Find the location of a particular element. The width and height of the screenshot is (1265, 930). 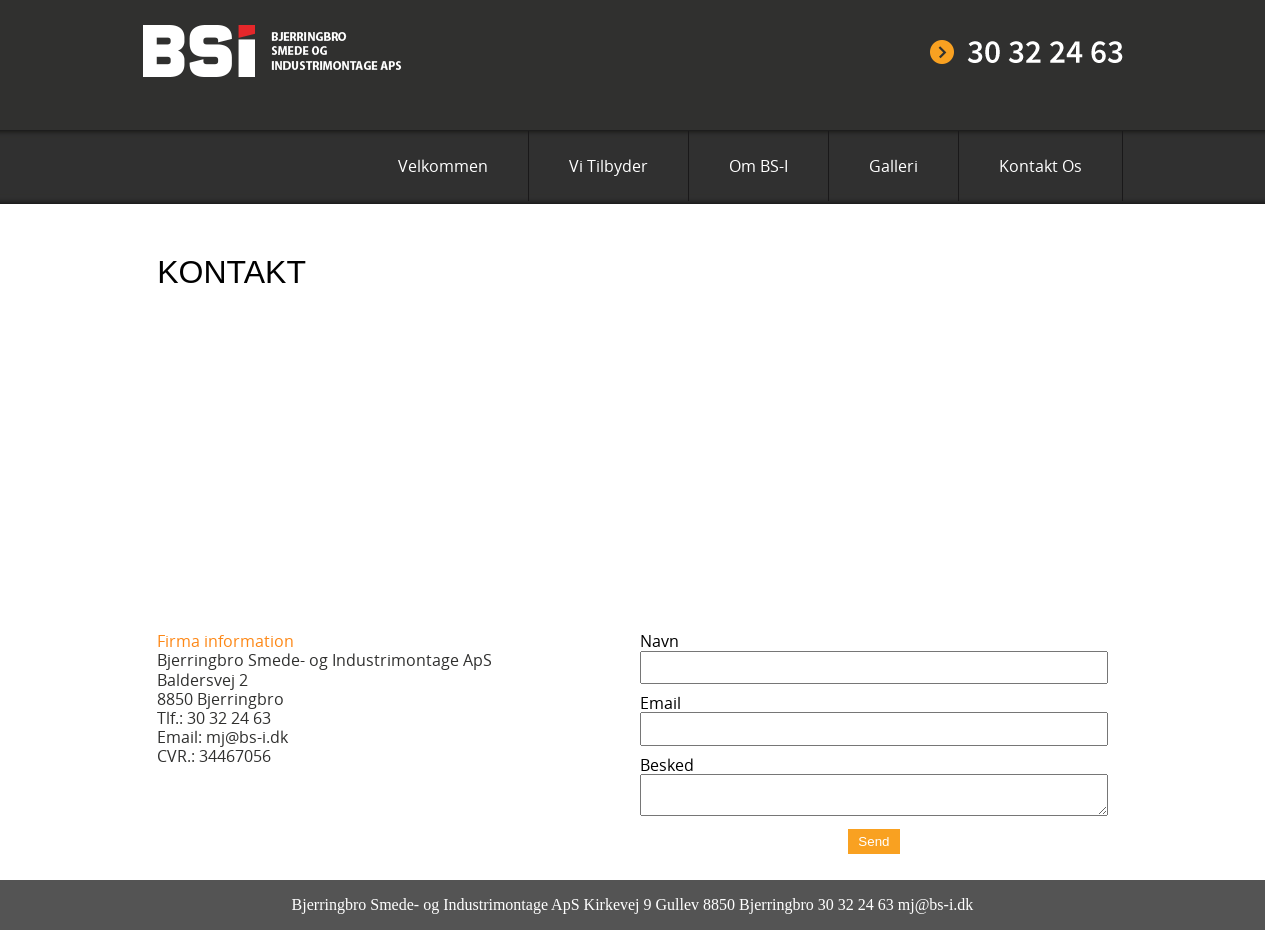

Email is located at coordinates (660, 703).